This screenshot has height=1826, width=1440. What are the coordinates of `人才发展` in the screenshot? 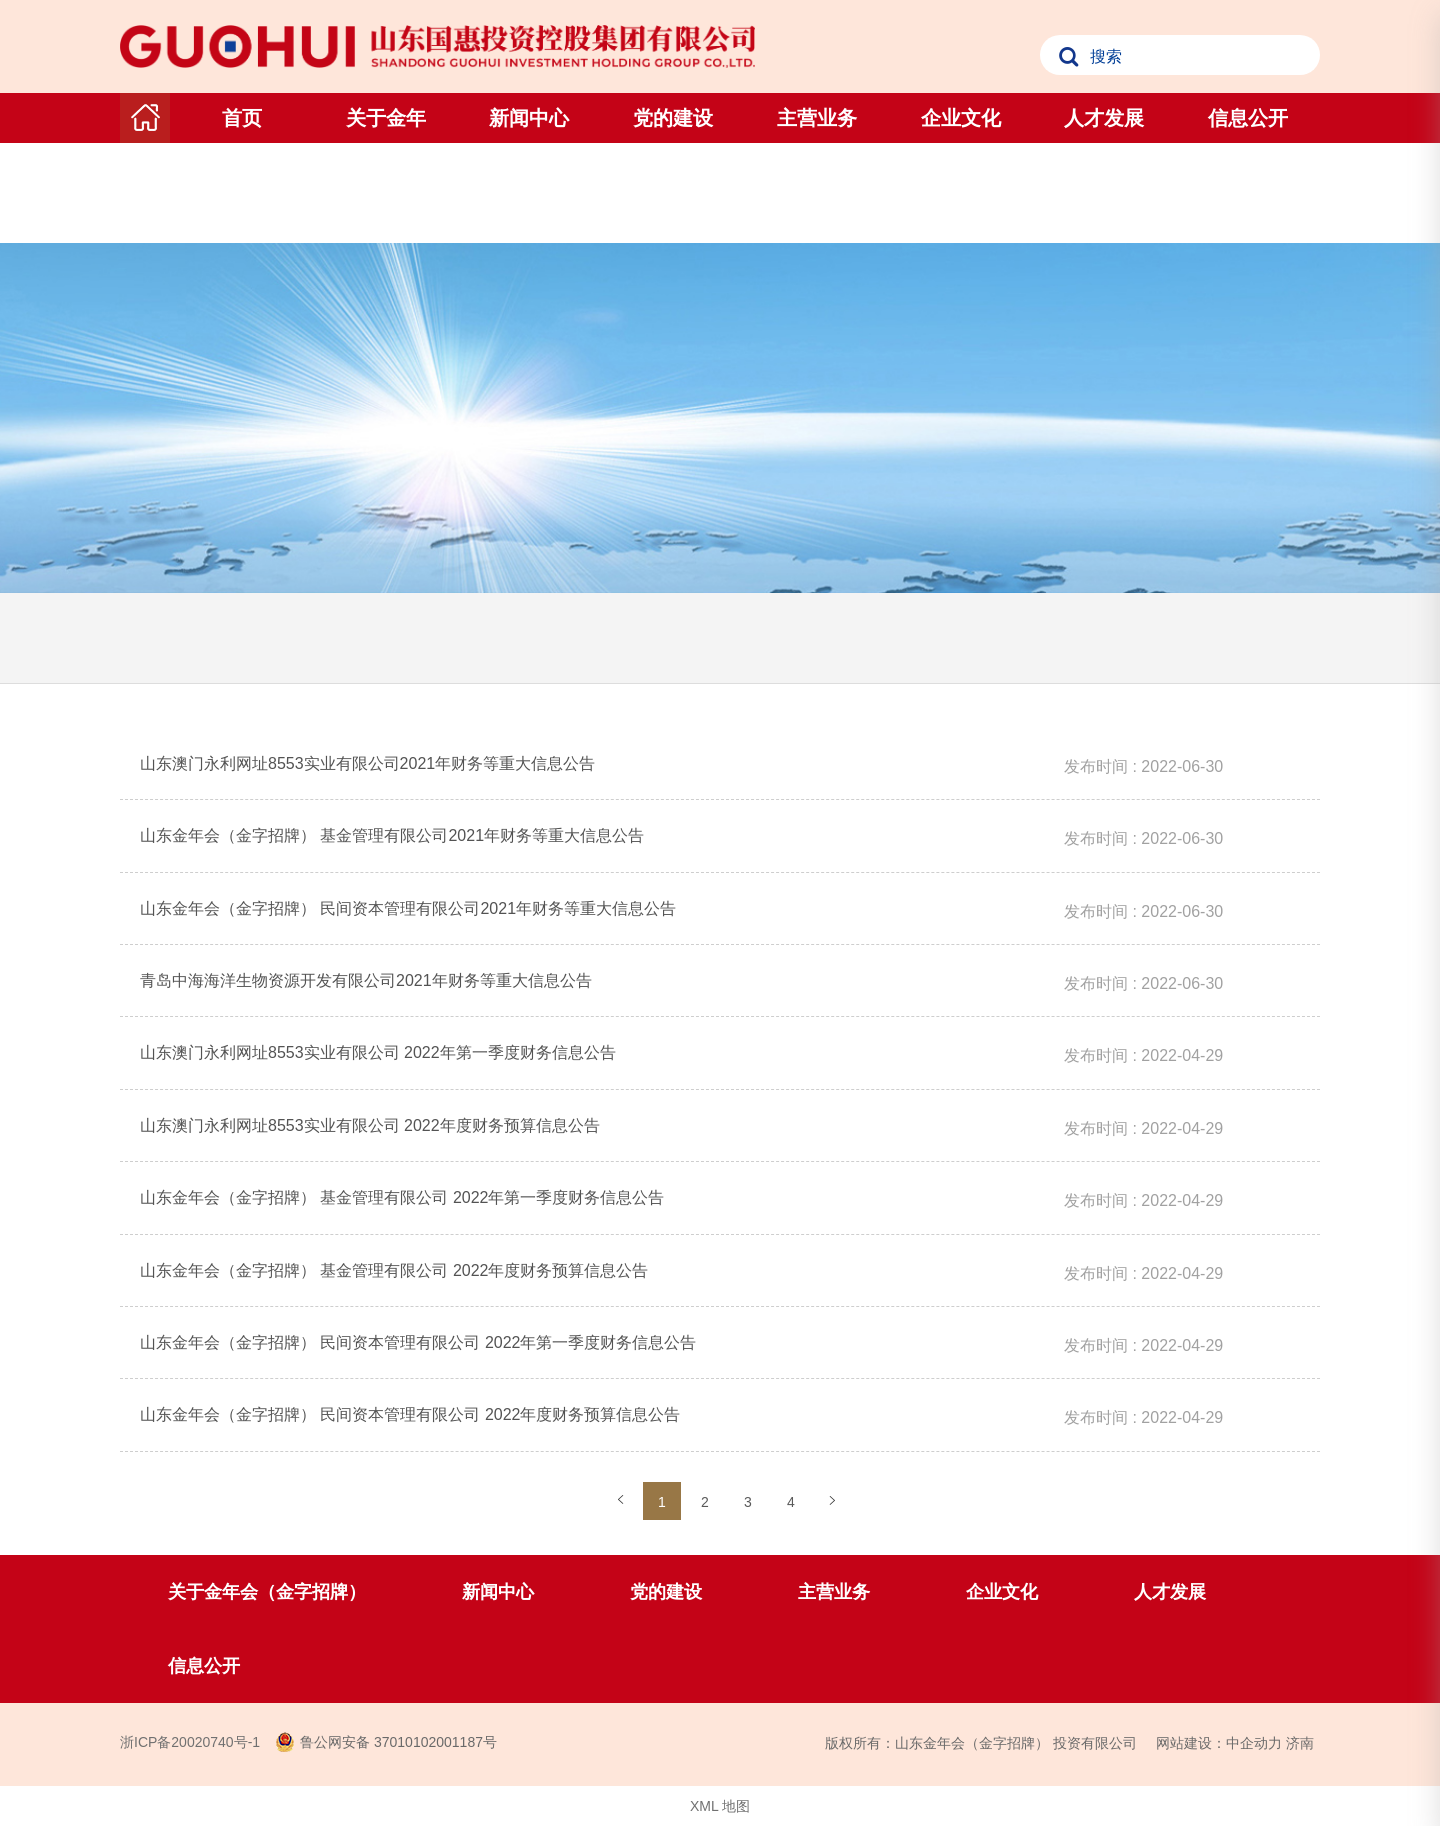 It's located at (1104, 118).